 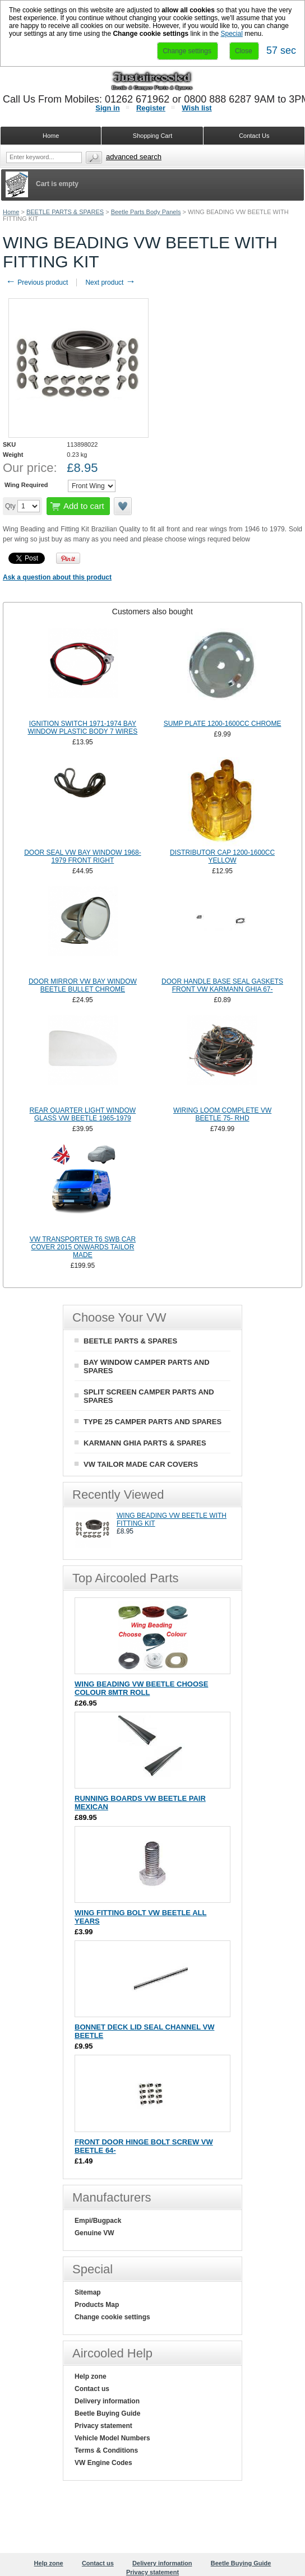 What do you see at coordinates (152, 1421) in the screenshot?
I see `TYPE 25 CAMPER PARTS AND SPARES` at bounding box center [152, 1421].